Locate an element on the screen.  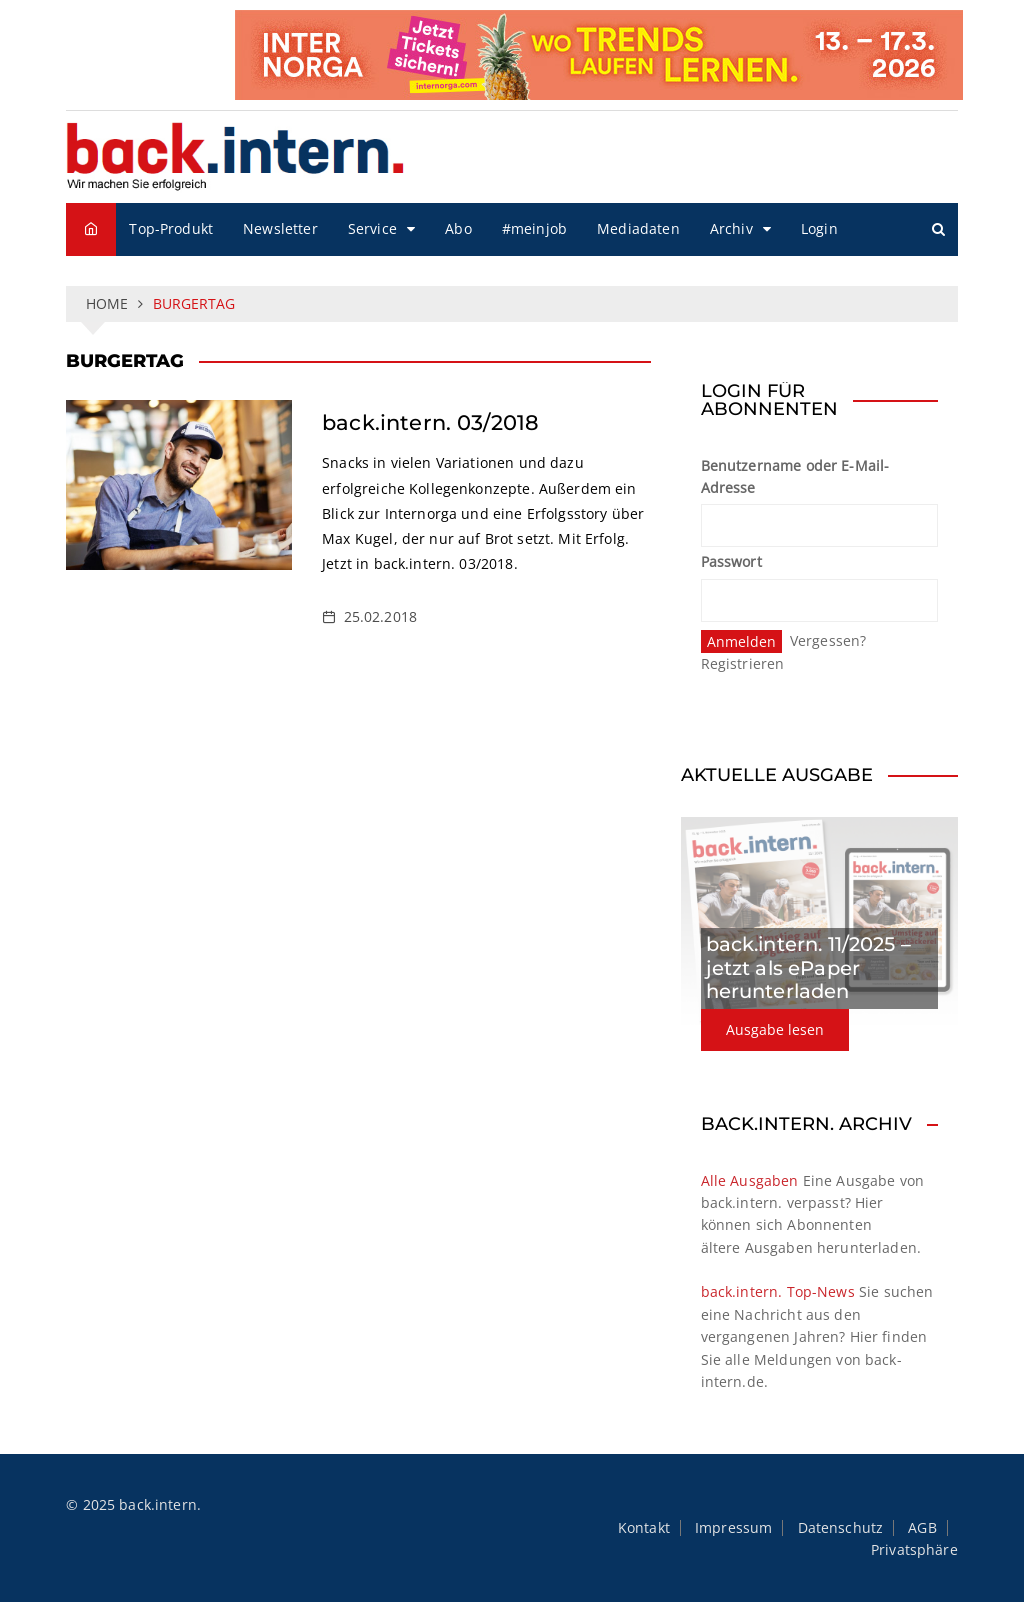
Vergessen? is located at coordinates (828, 640).